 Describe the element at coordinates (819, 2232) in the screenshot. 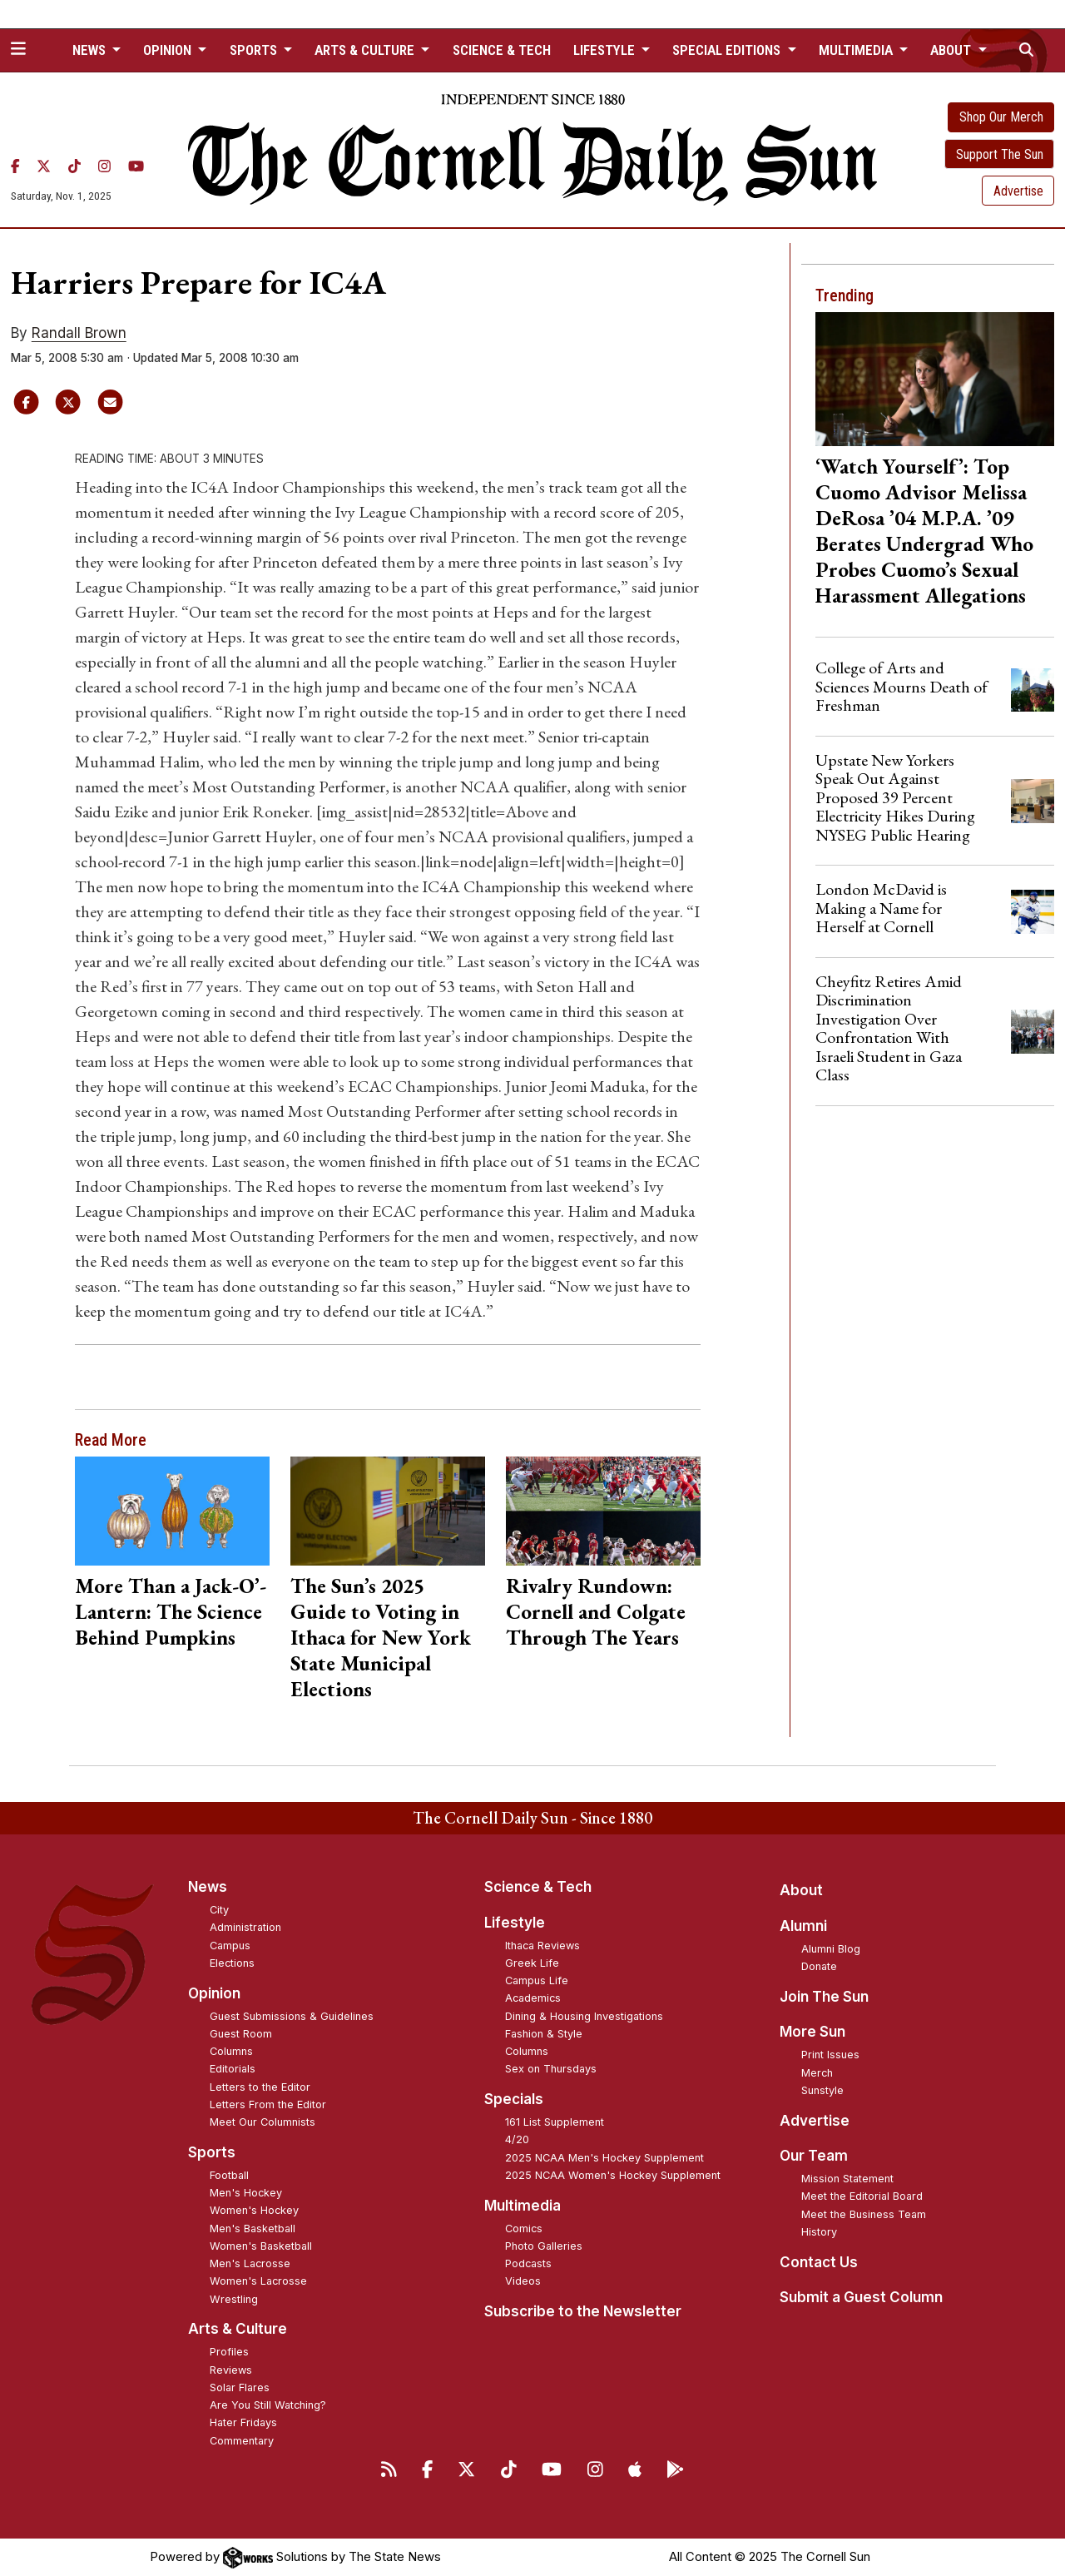

I see `History` at that location.